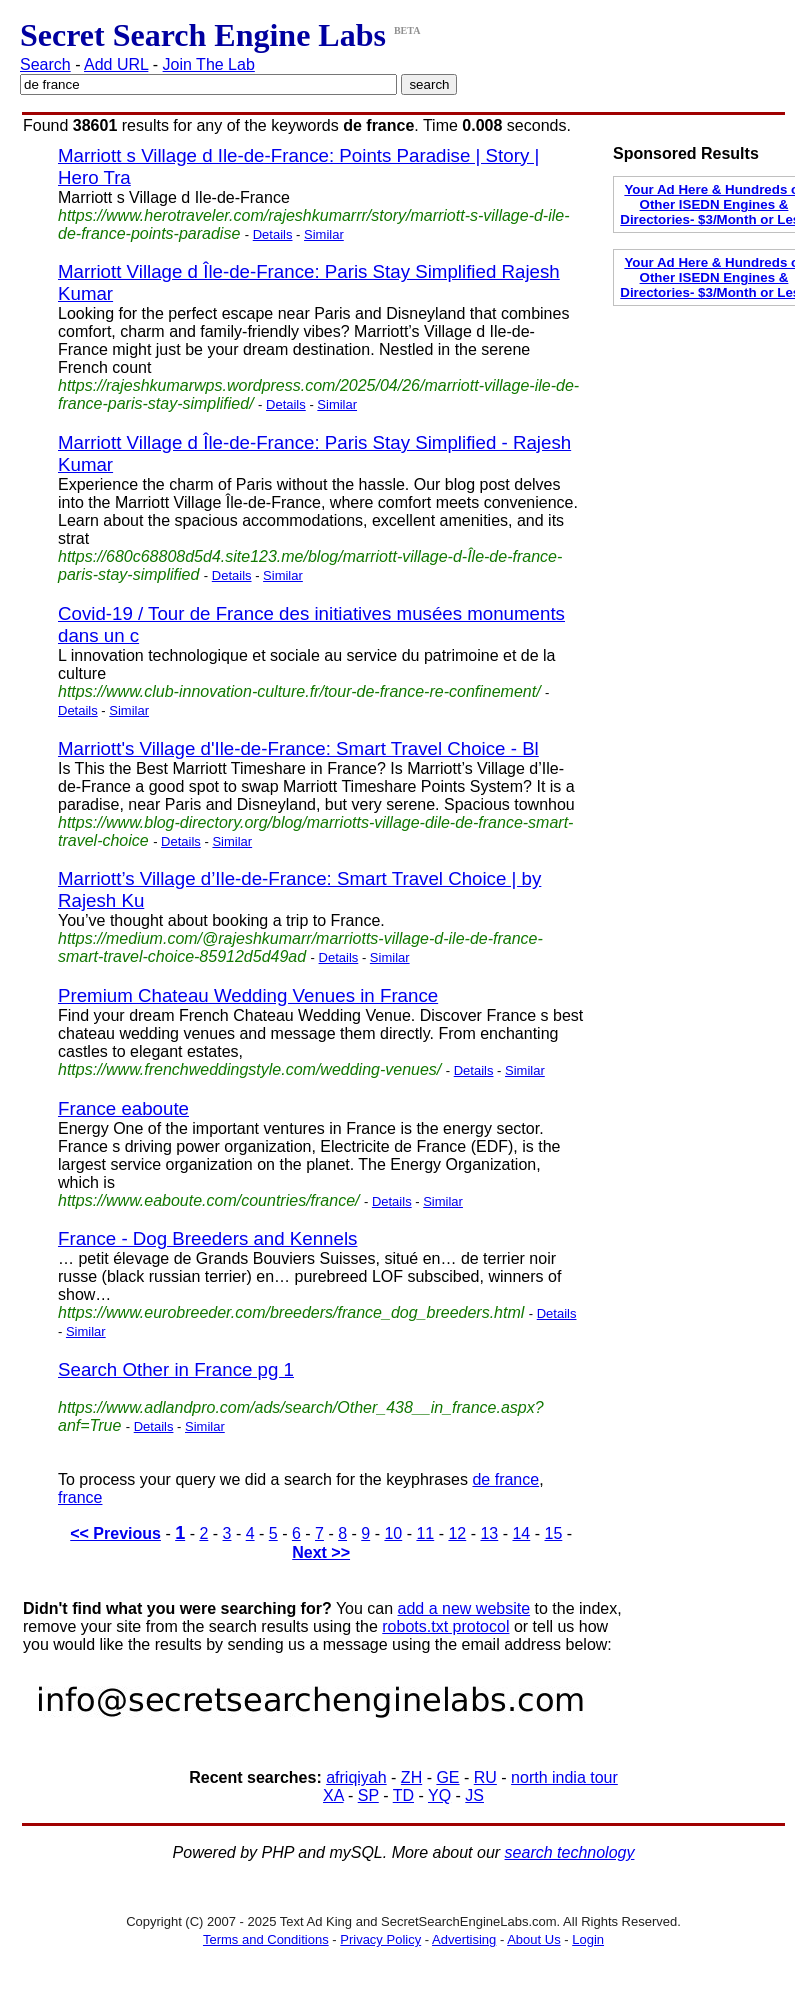 The width and height of the screenshot is (795, 2000). Describe the element at coordinates (447, 1777) in the screenshot. I see `GE` at that location.